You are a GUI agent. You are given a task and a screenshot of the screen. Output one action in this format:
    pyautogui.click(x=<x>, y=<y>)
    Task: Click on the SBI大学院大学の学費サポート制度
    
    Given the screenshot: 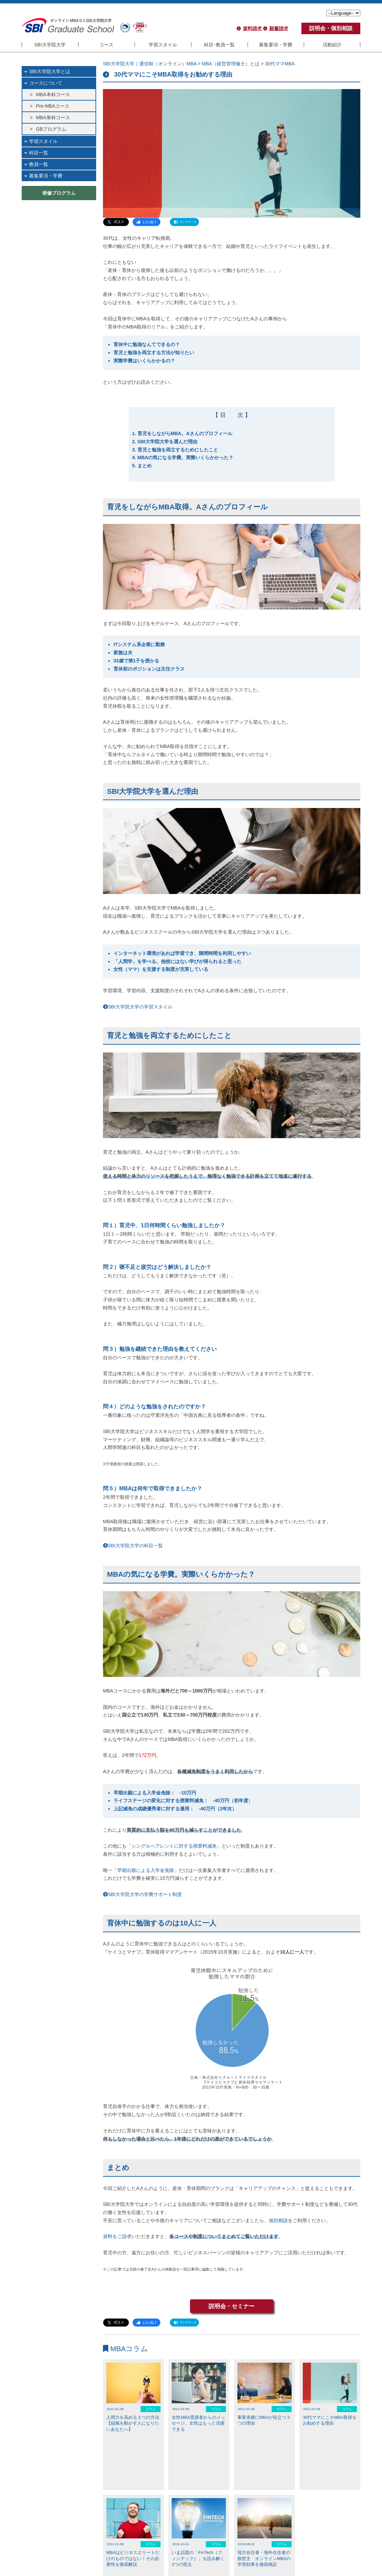 What is the action you would take?
    pyautogui.click(x=142, y=1894)
    